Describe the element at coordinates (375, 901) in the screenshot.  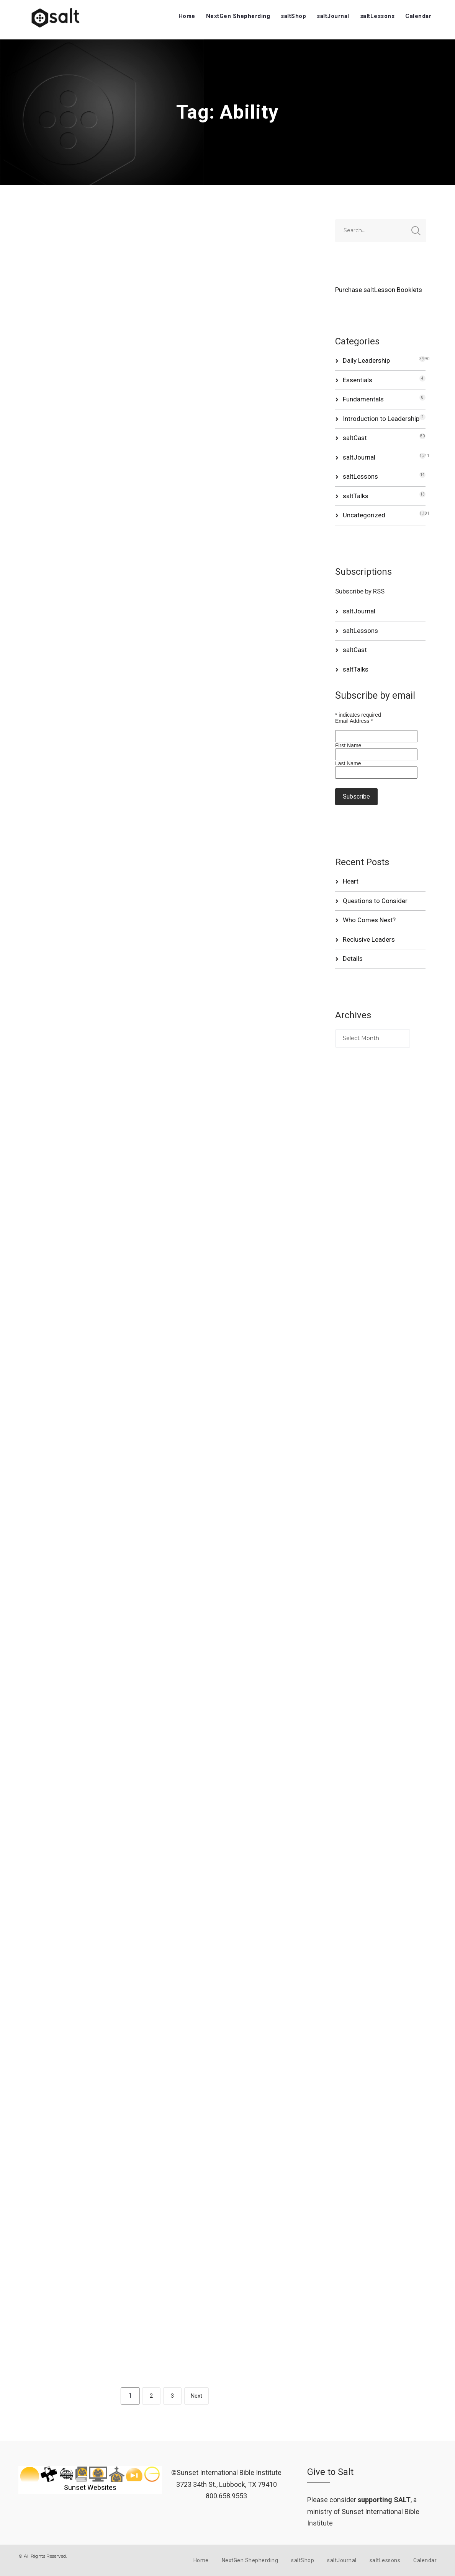
I see `Questions to Consider` at that location.